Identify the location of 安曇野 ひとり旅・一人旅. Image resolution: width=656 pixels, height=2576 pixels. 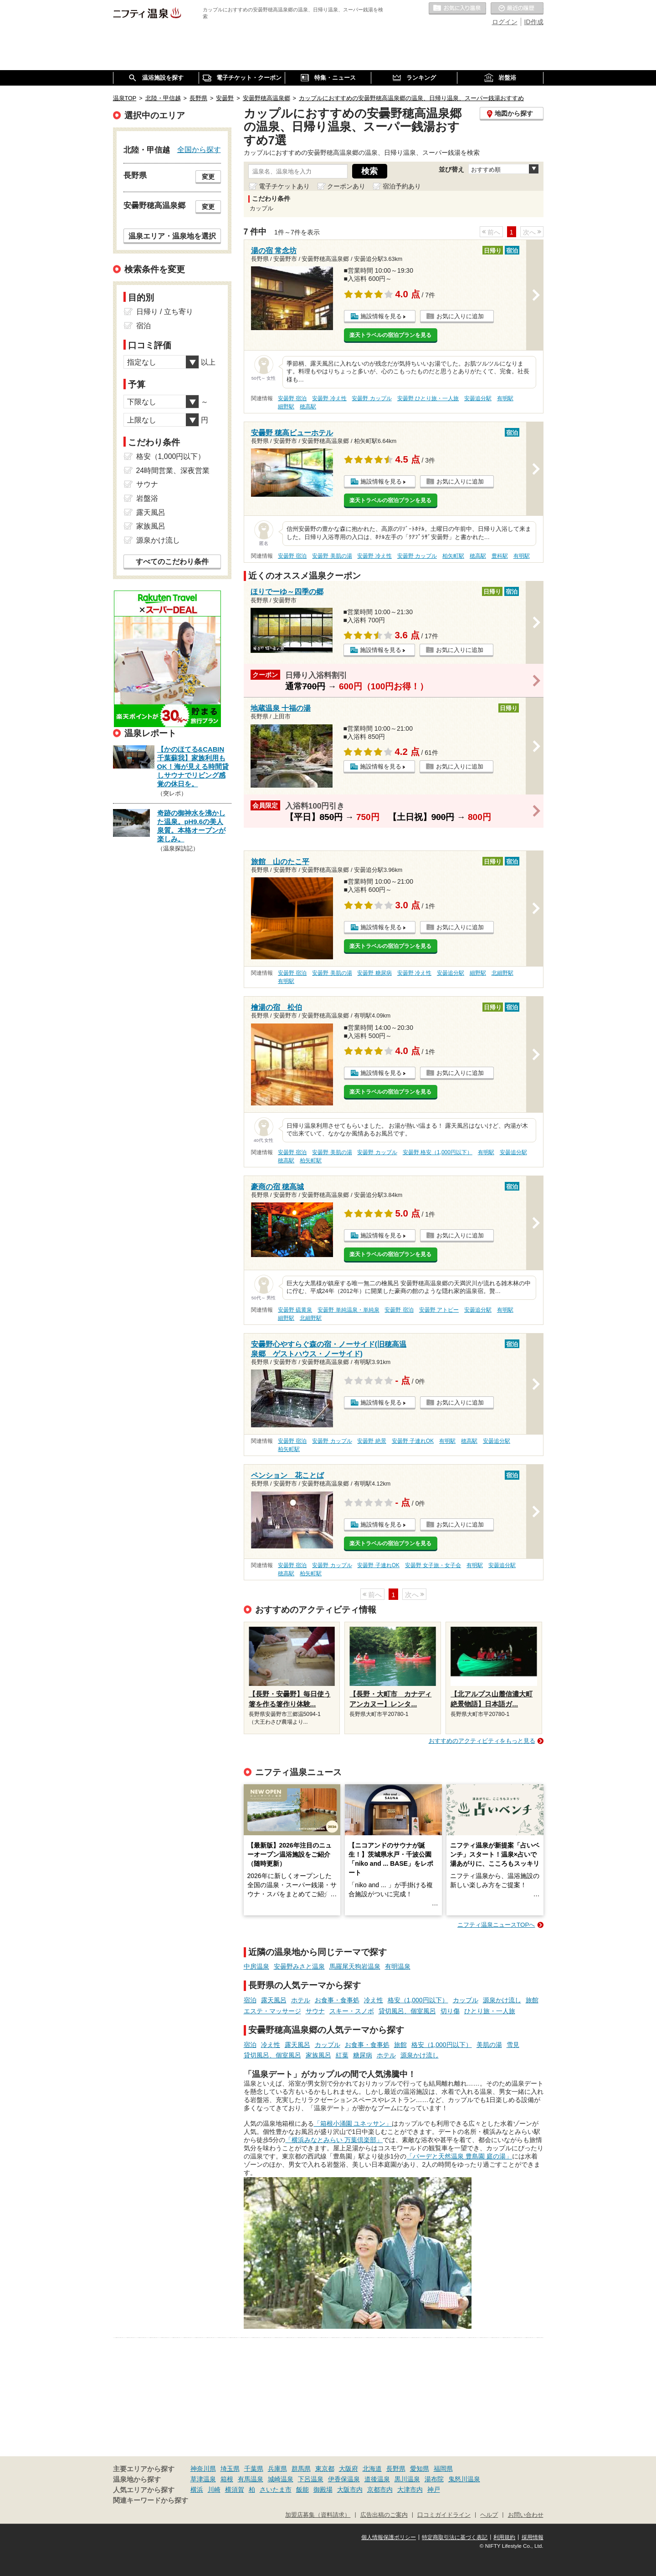
(428, 398).